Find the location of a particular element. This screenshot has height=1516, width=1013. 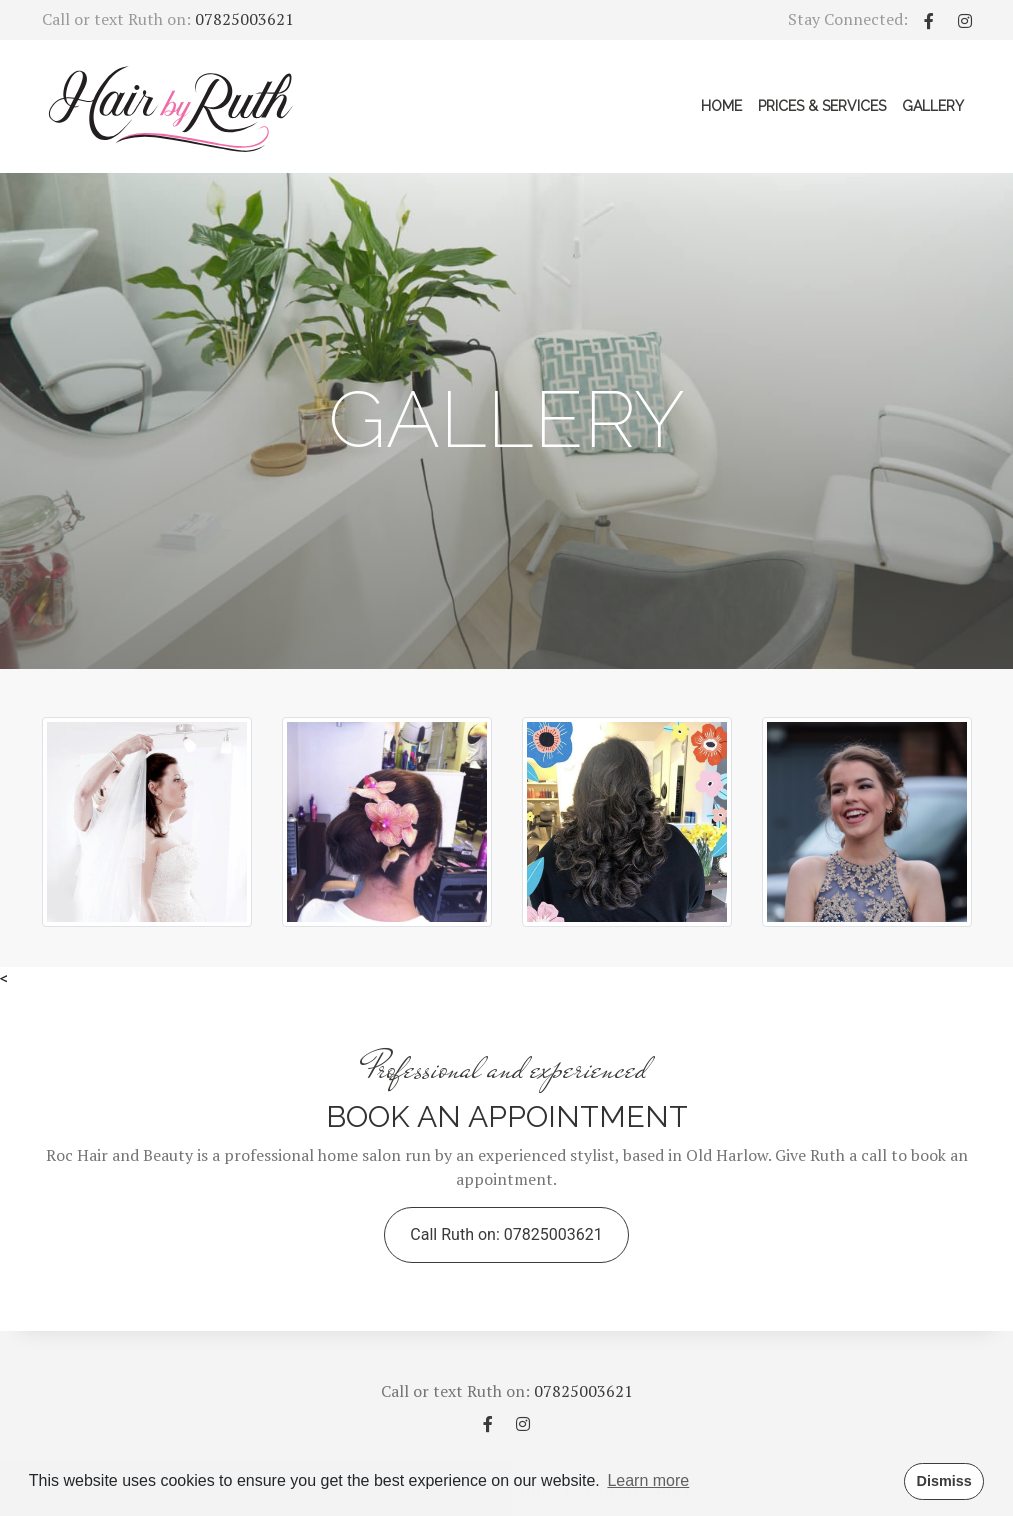

Home is located at coordinates (721, 106).